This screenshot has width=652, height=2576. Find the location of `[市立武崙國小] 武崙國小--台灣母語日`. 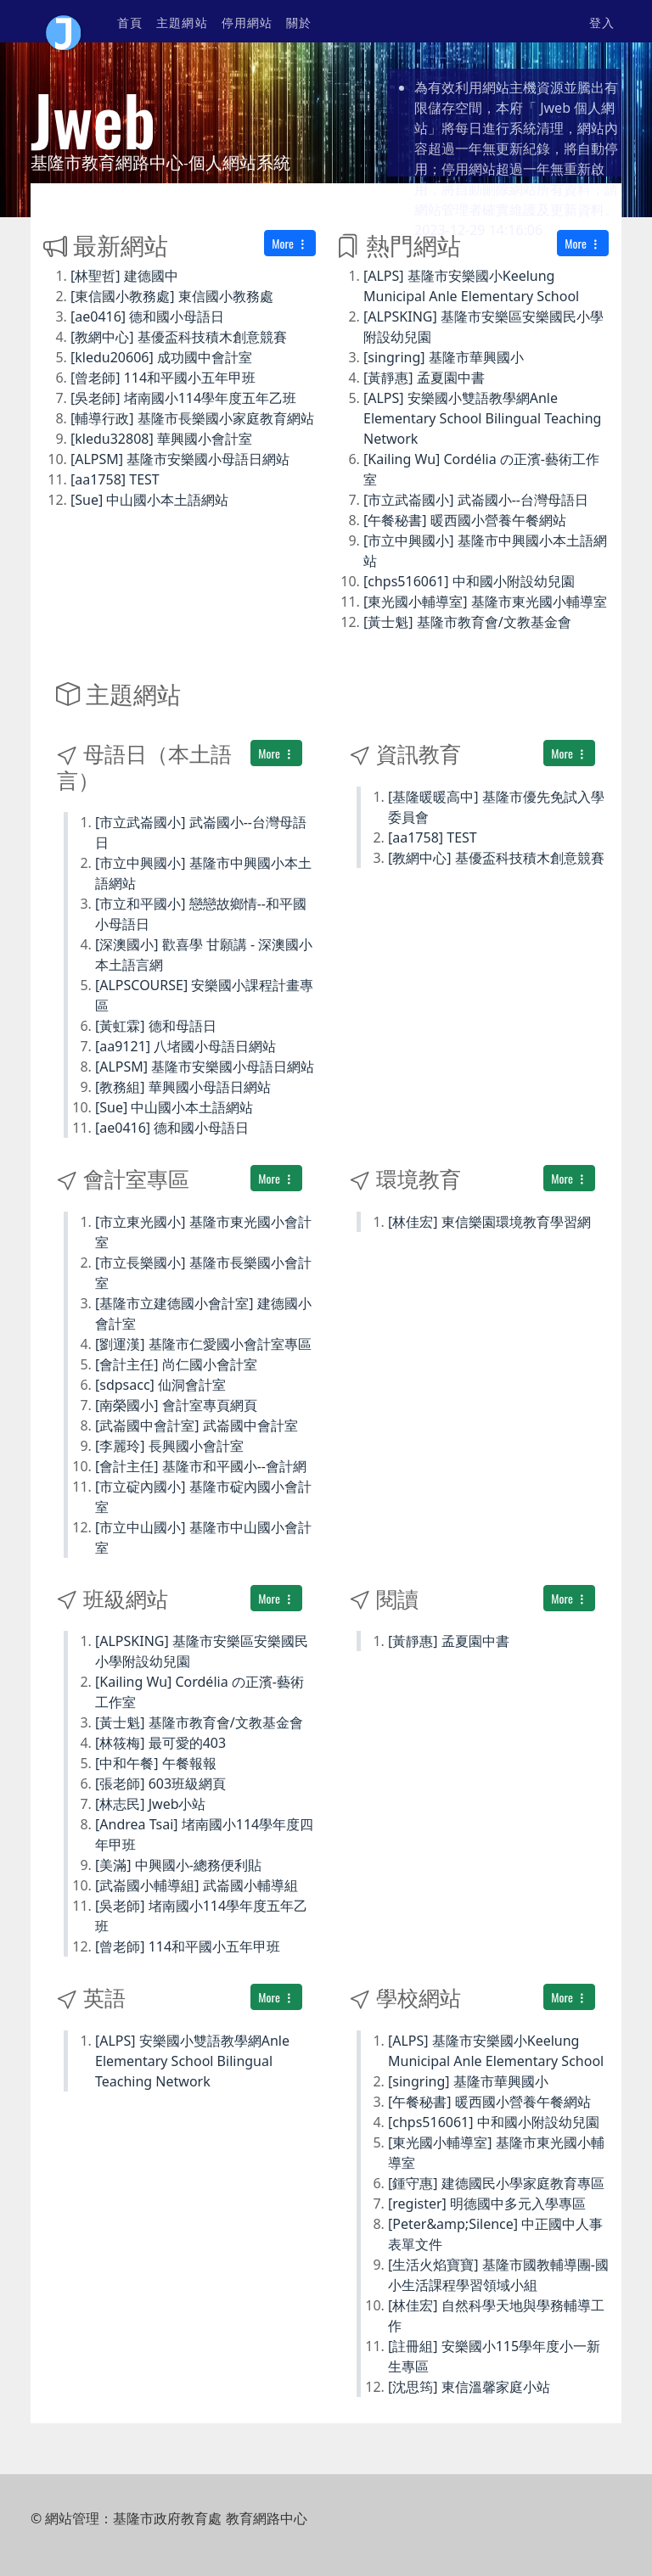

[市立武崙國小] 武崙國小--台灣母語日 is located at coordinates (475, 499).